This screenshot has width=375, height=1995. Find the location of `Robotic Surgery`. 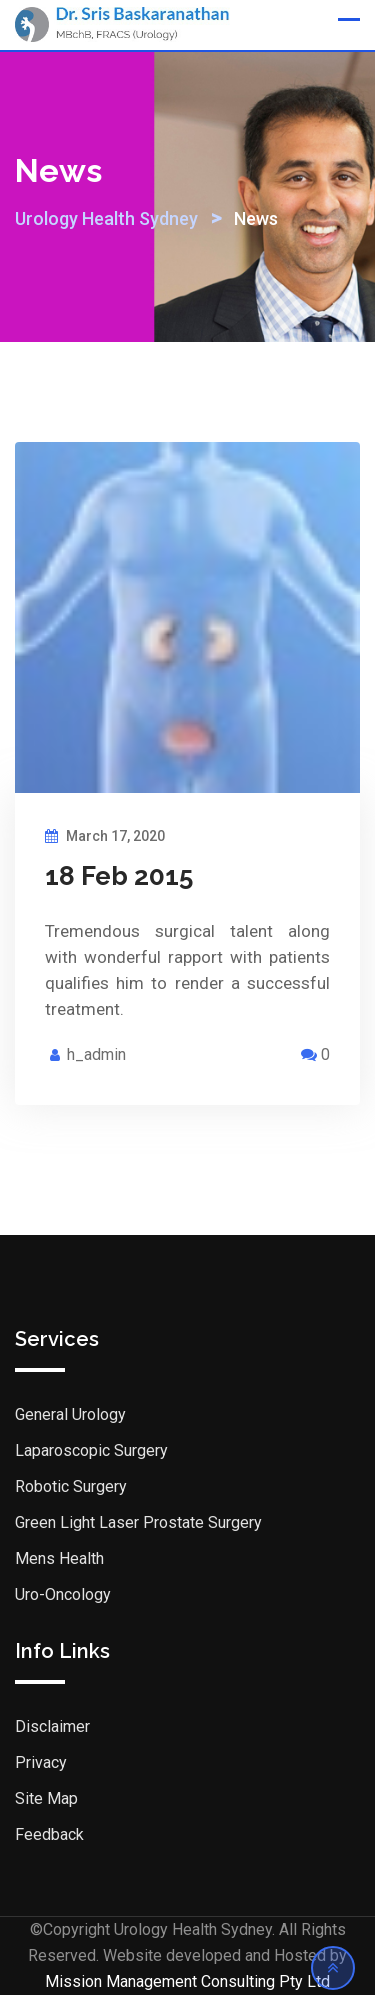

Robotic Surgery is located at coordinates (71, 1486).